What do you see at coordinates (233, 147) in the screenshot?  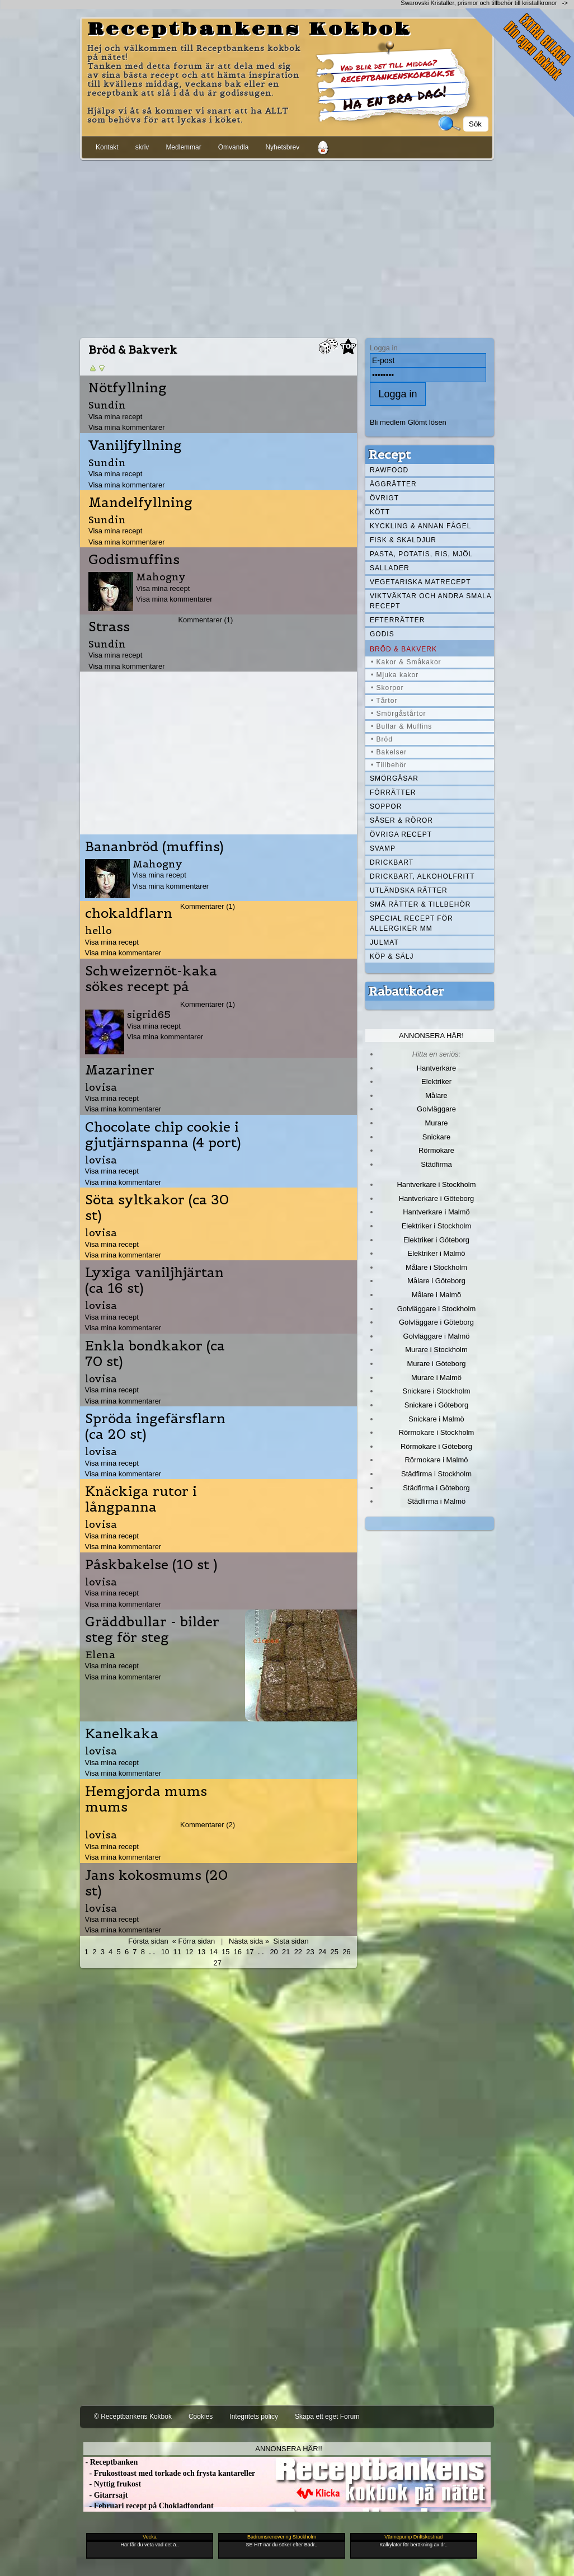 I see `Omvandla` at bounding box center [233, 147].